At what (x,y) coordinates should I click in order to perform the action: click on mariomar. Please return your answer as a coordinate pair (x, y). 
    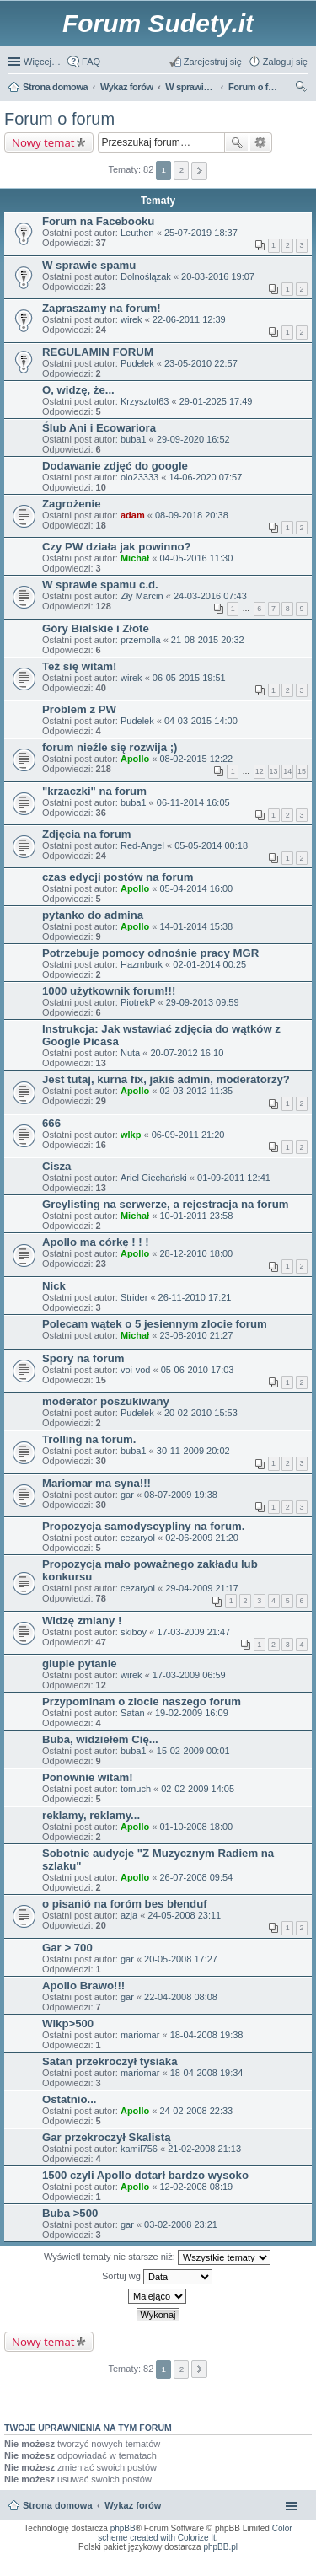
    Looking at the image, I should click on (140, 2035).